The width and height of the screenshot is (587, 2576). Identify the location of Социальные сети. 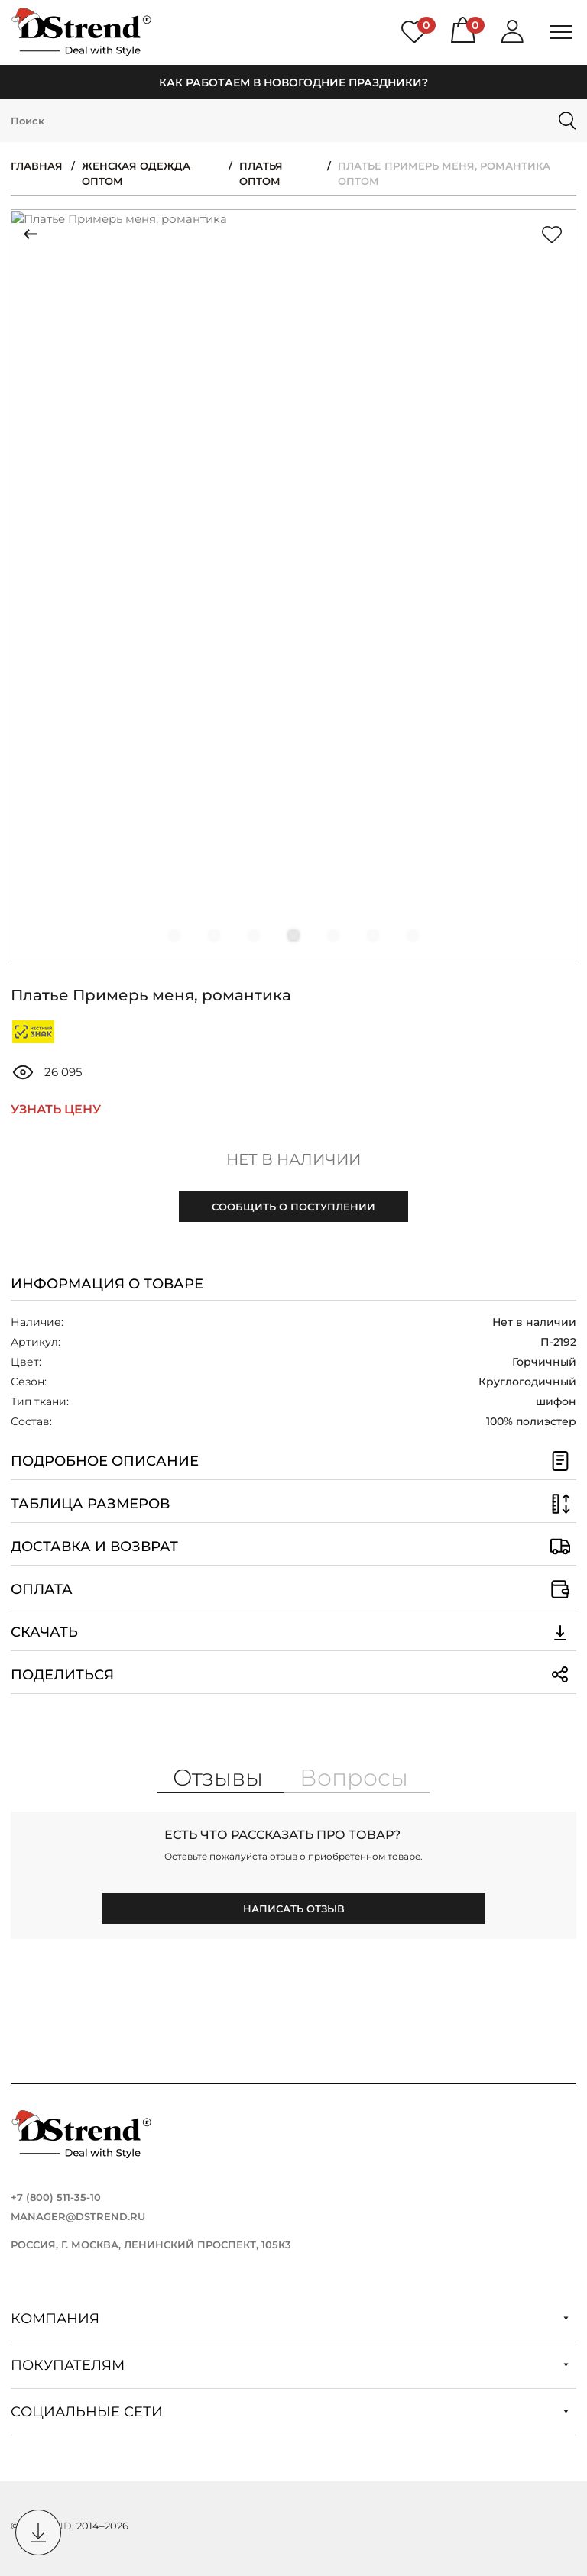
(290, 2411).